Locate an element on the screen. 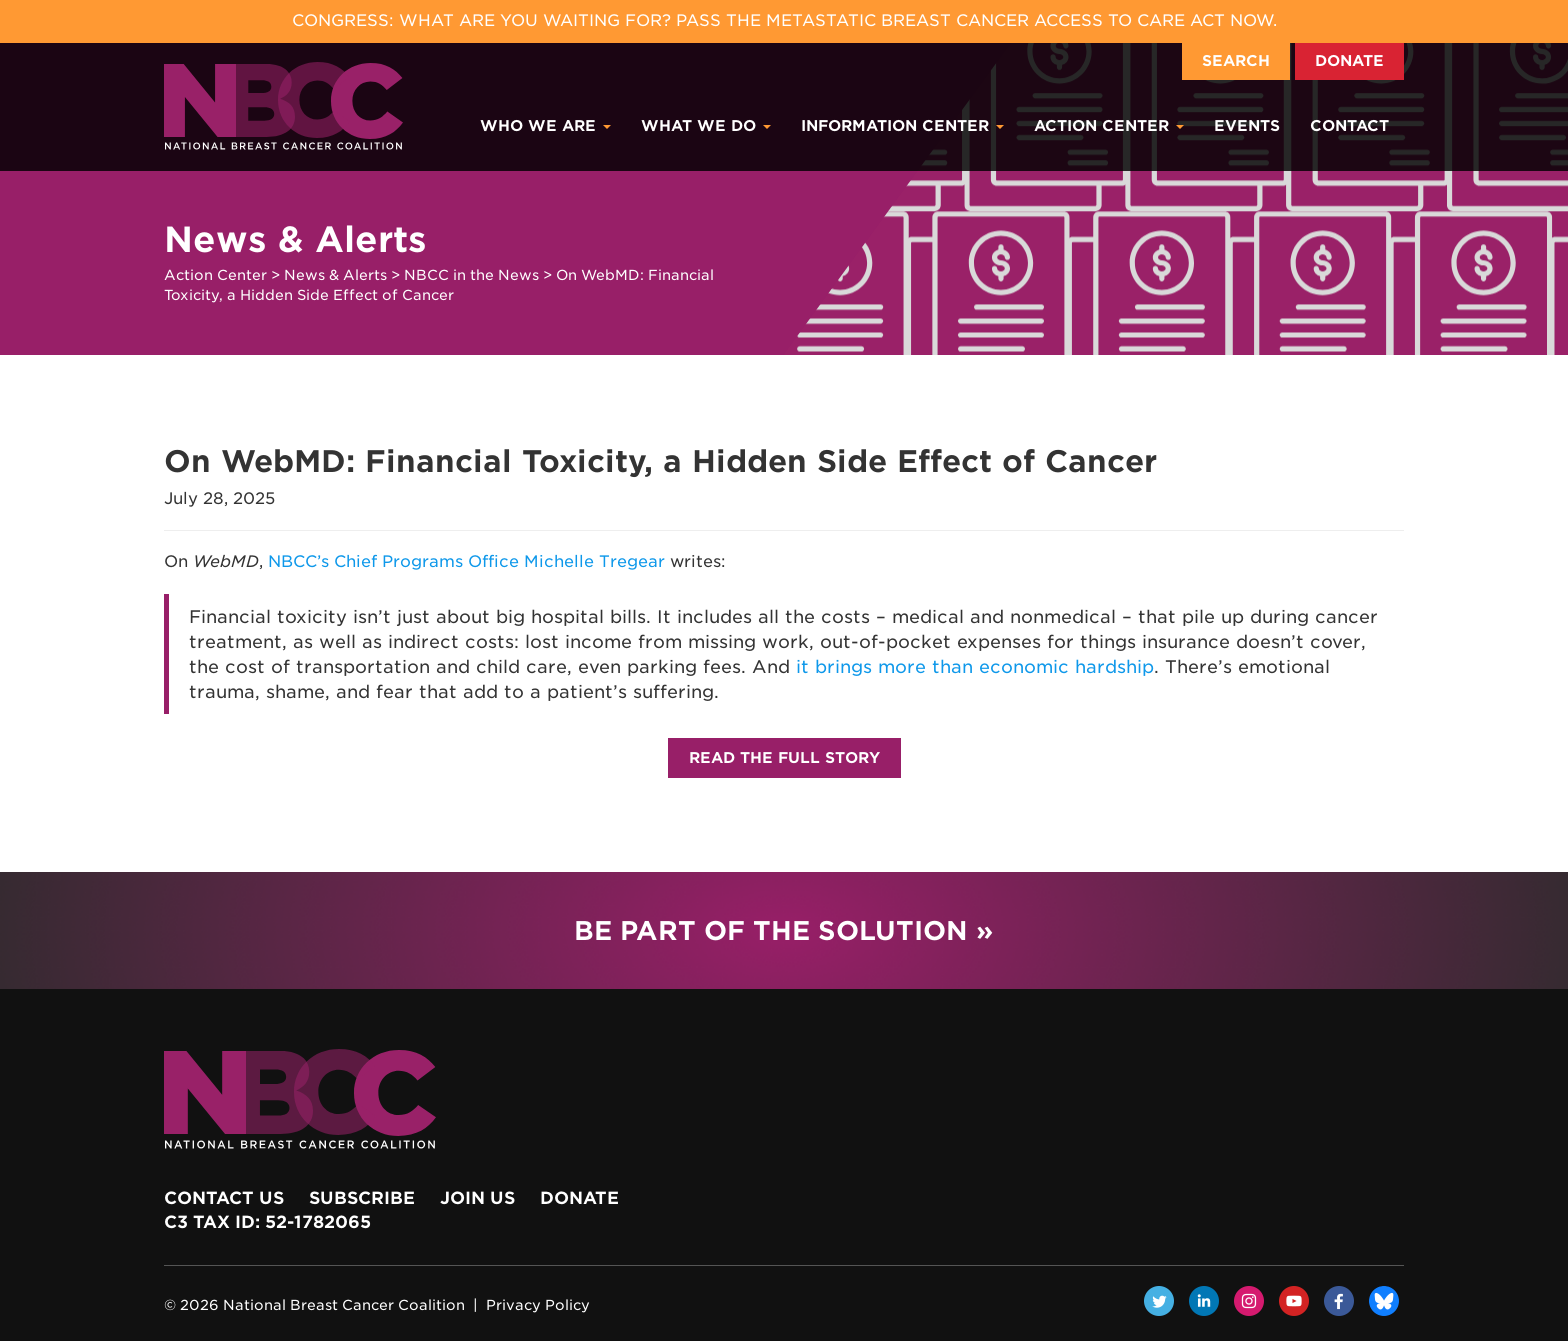  Contact is located at coordinates (1349, 126).